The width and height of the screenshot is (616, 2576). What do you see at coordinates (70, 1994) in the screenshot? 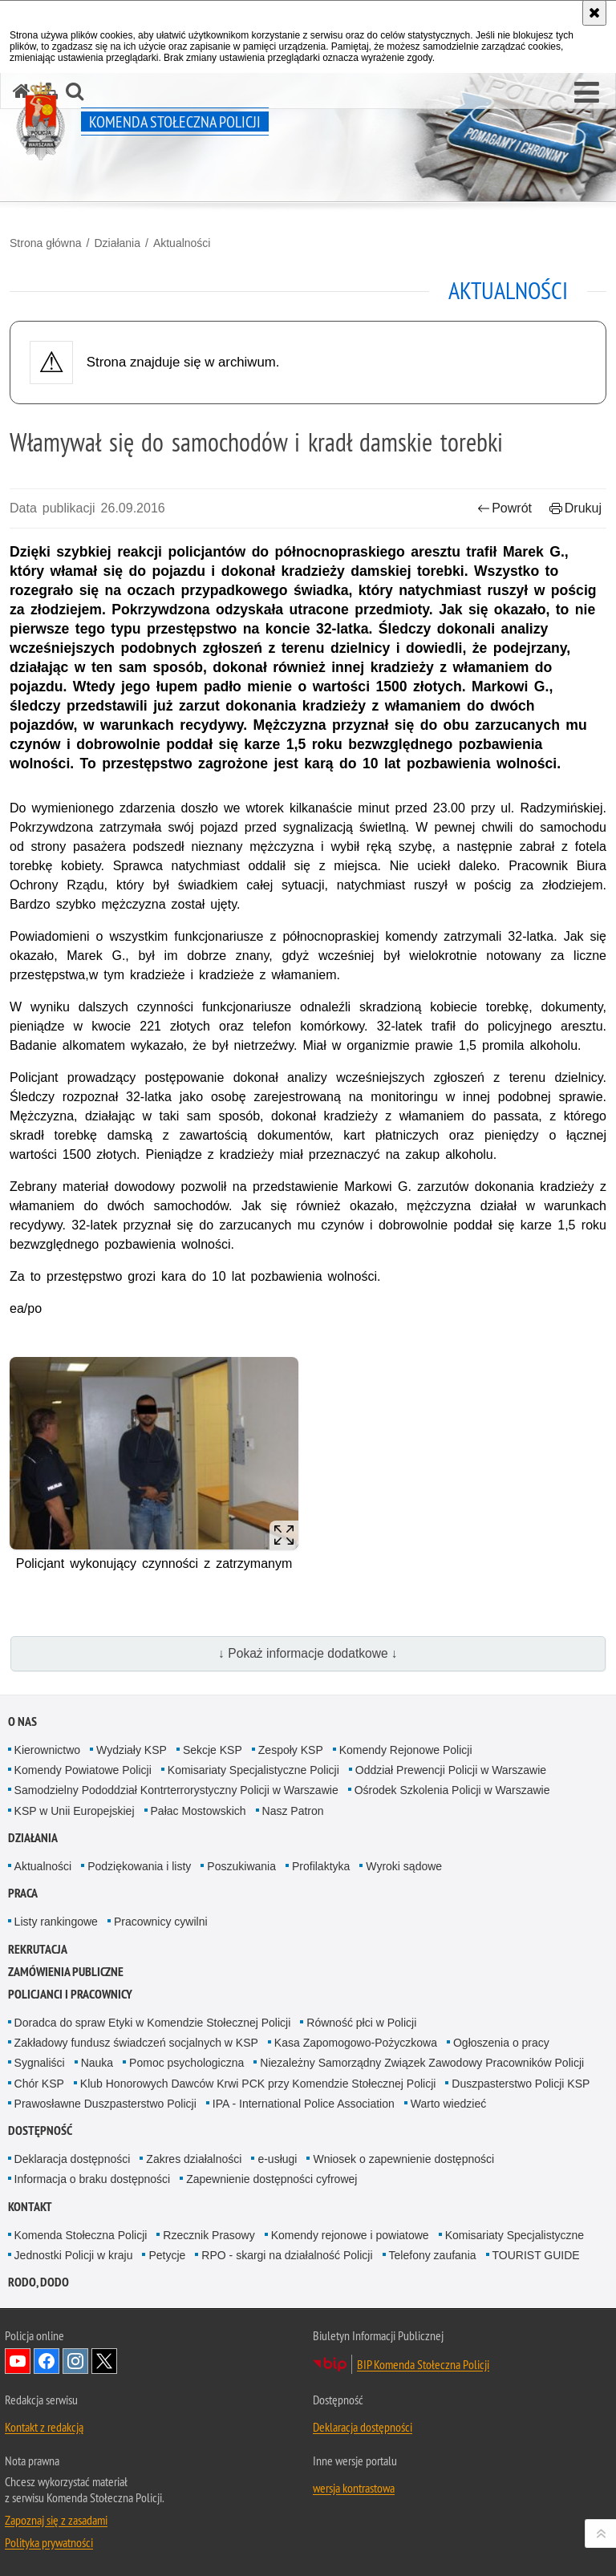
I see `Policjanci i pracownicy` at bounding box center [70, 1994].